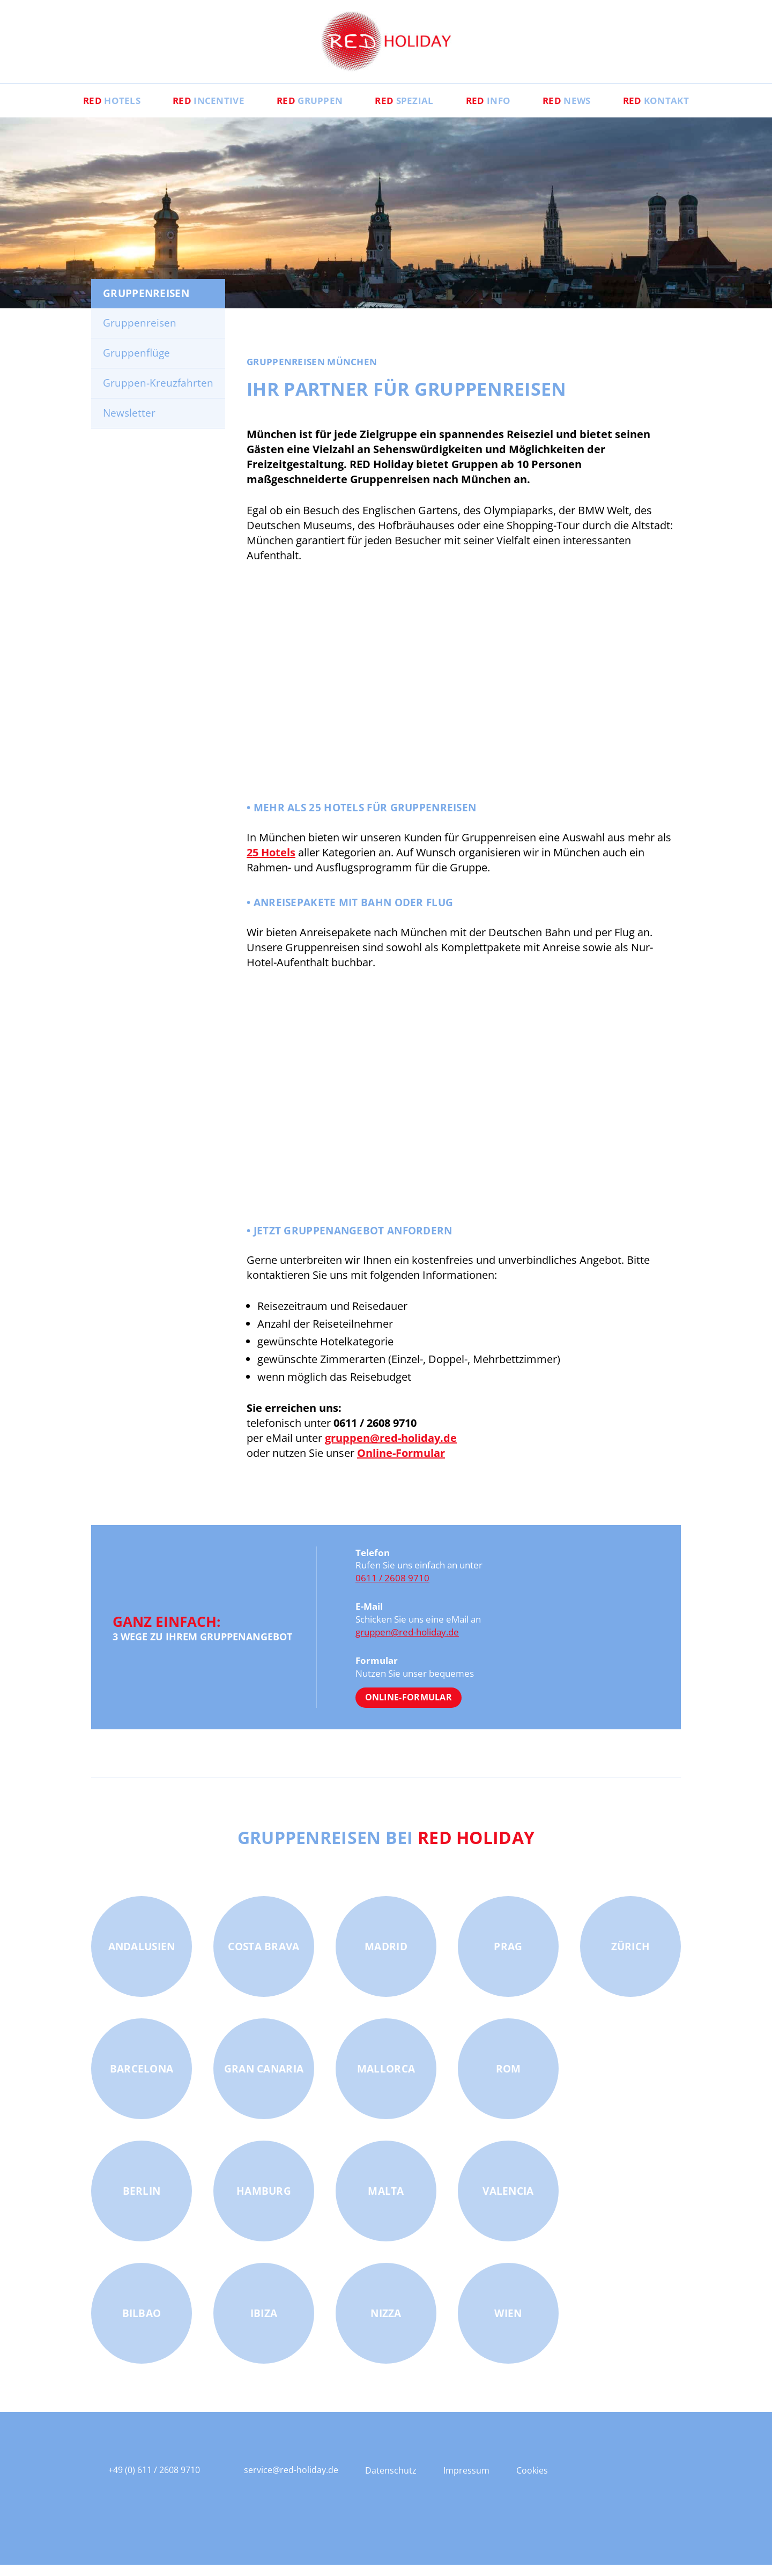 The width and height of the screenshot is (772, 2576). What do you see at coordinates (408, 1708) in the screenshot?
I see `Online-Formular` at bounding box center [408, 1708].